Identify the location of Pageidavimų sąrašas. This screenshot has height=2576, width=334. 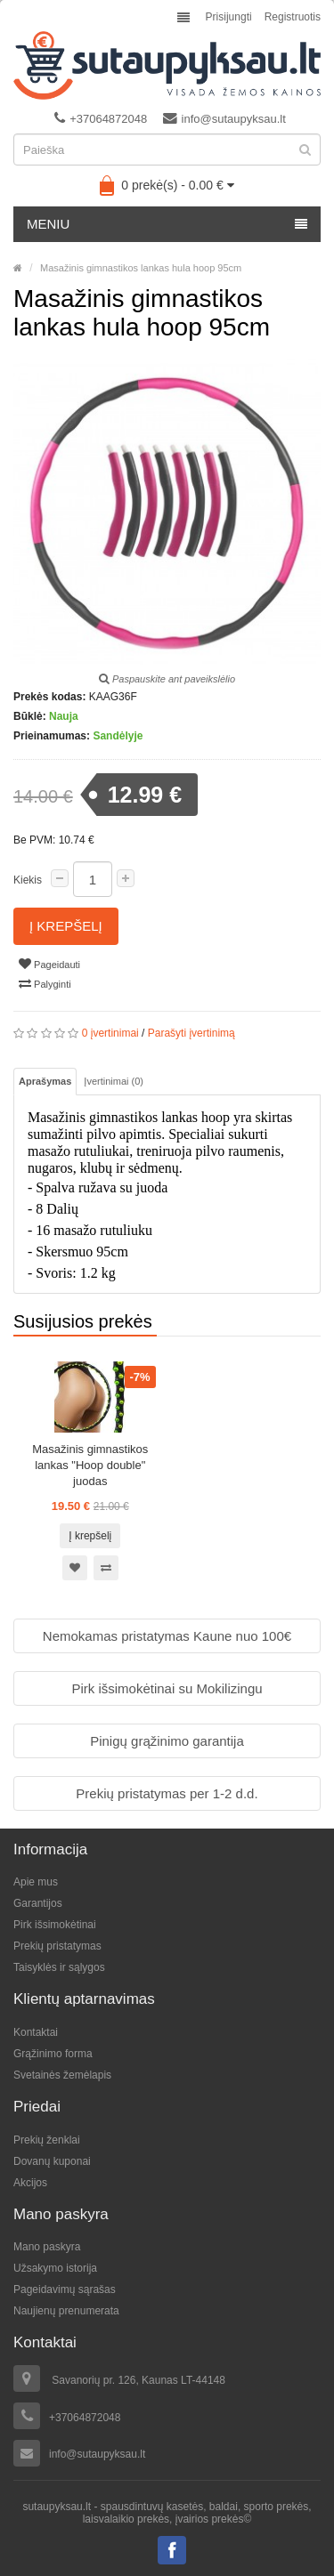
(64, 2289).